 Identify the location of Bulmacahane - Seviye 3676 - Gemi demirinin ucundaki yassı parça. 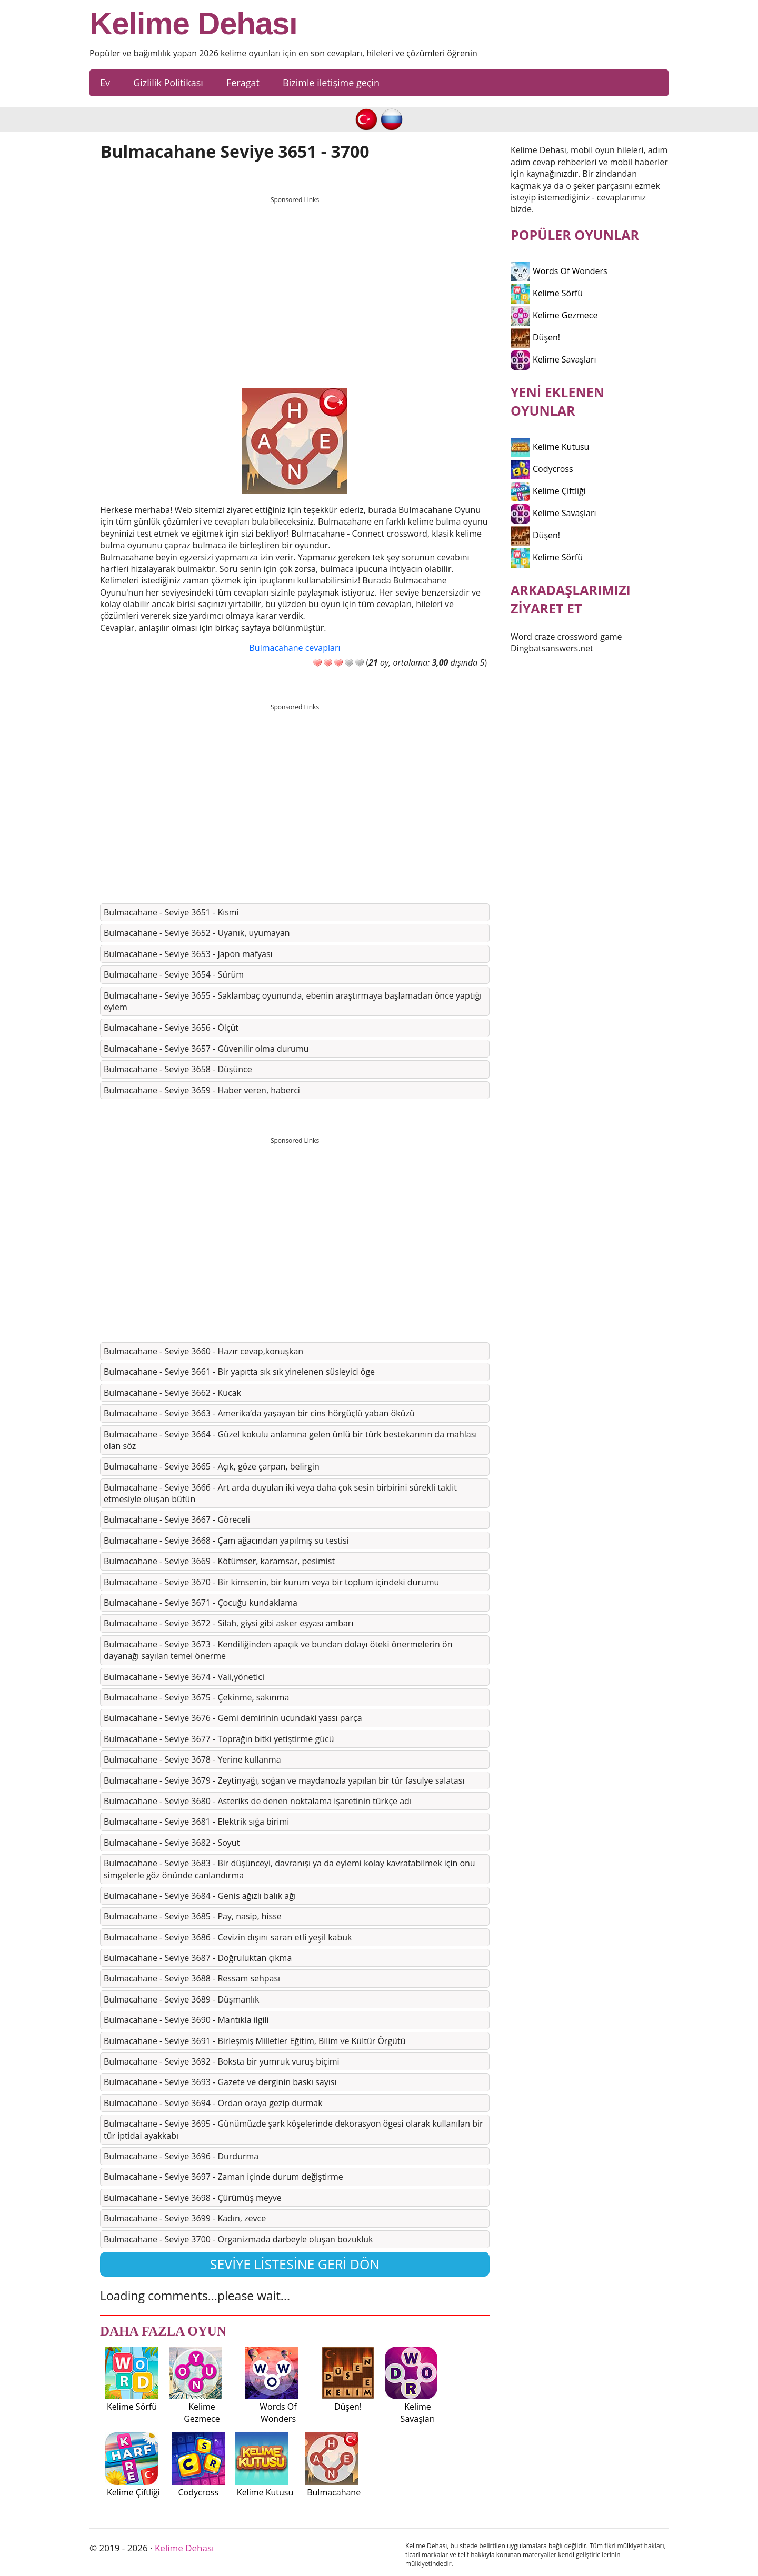
(233, 1718).